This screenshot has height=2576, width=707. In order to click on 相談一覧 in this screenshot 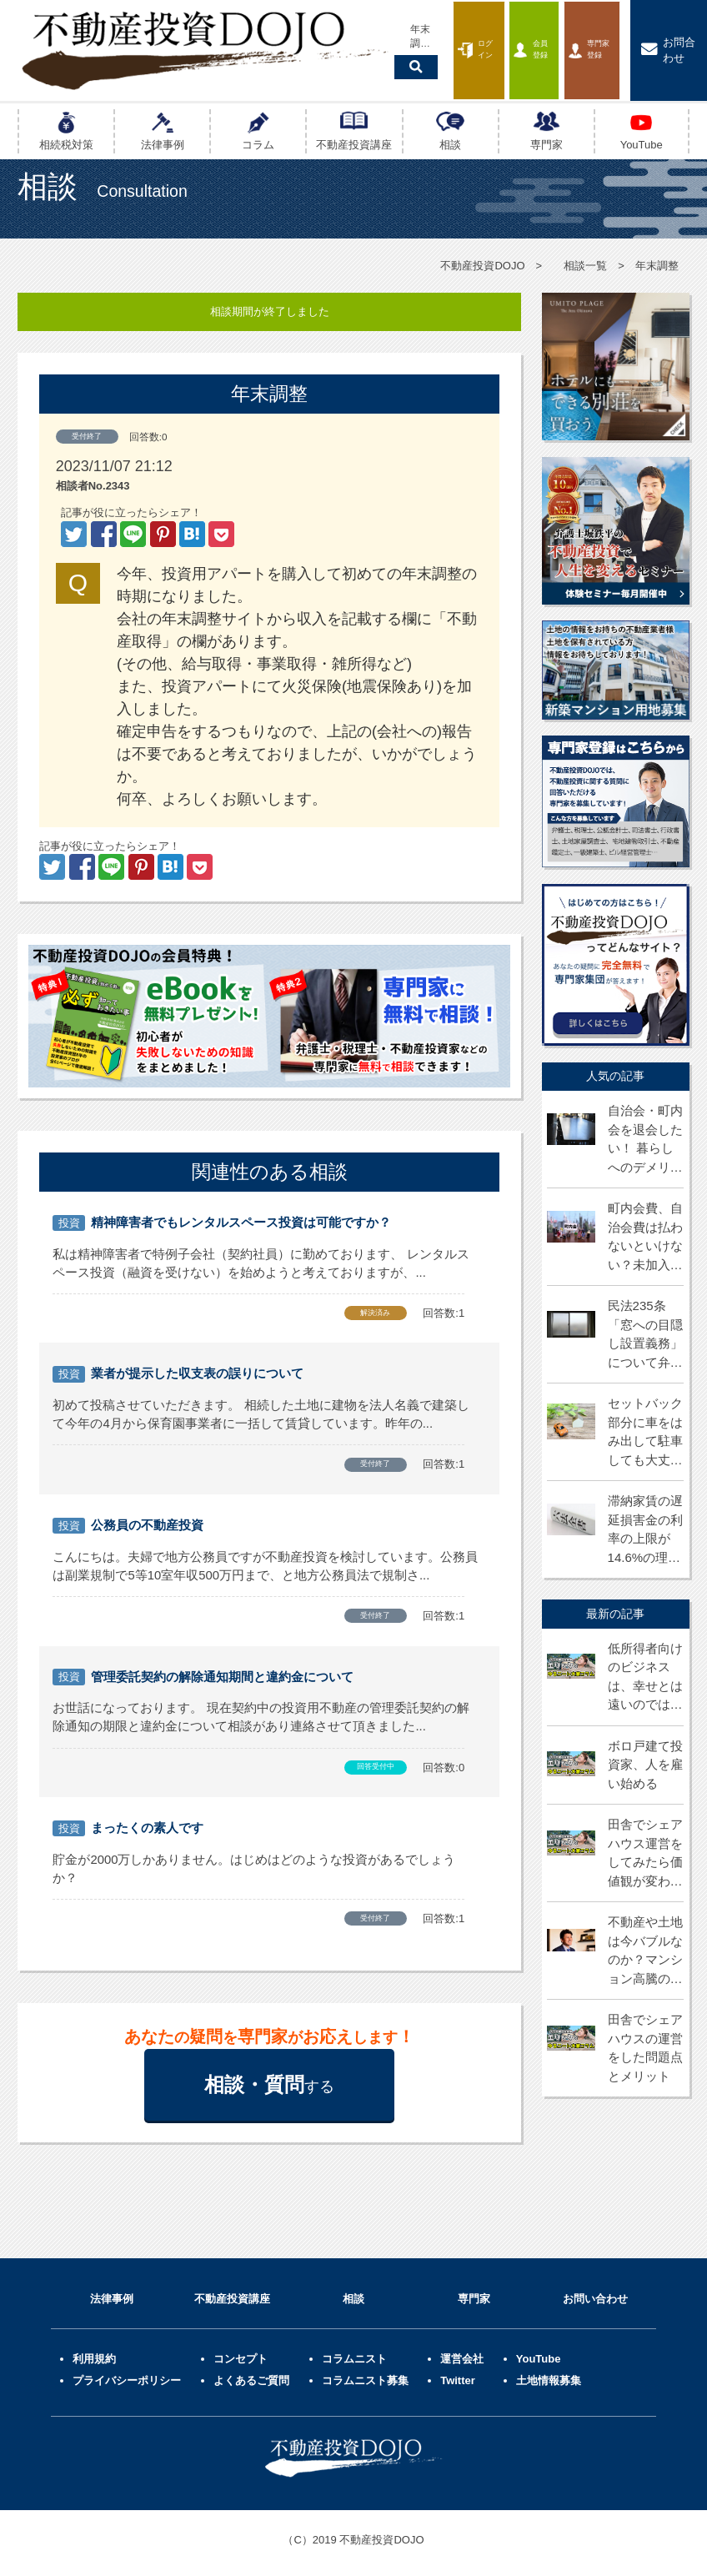, I will do `click(585, 265)`.